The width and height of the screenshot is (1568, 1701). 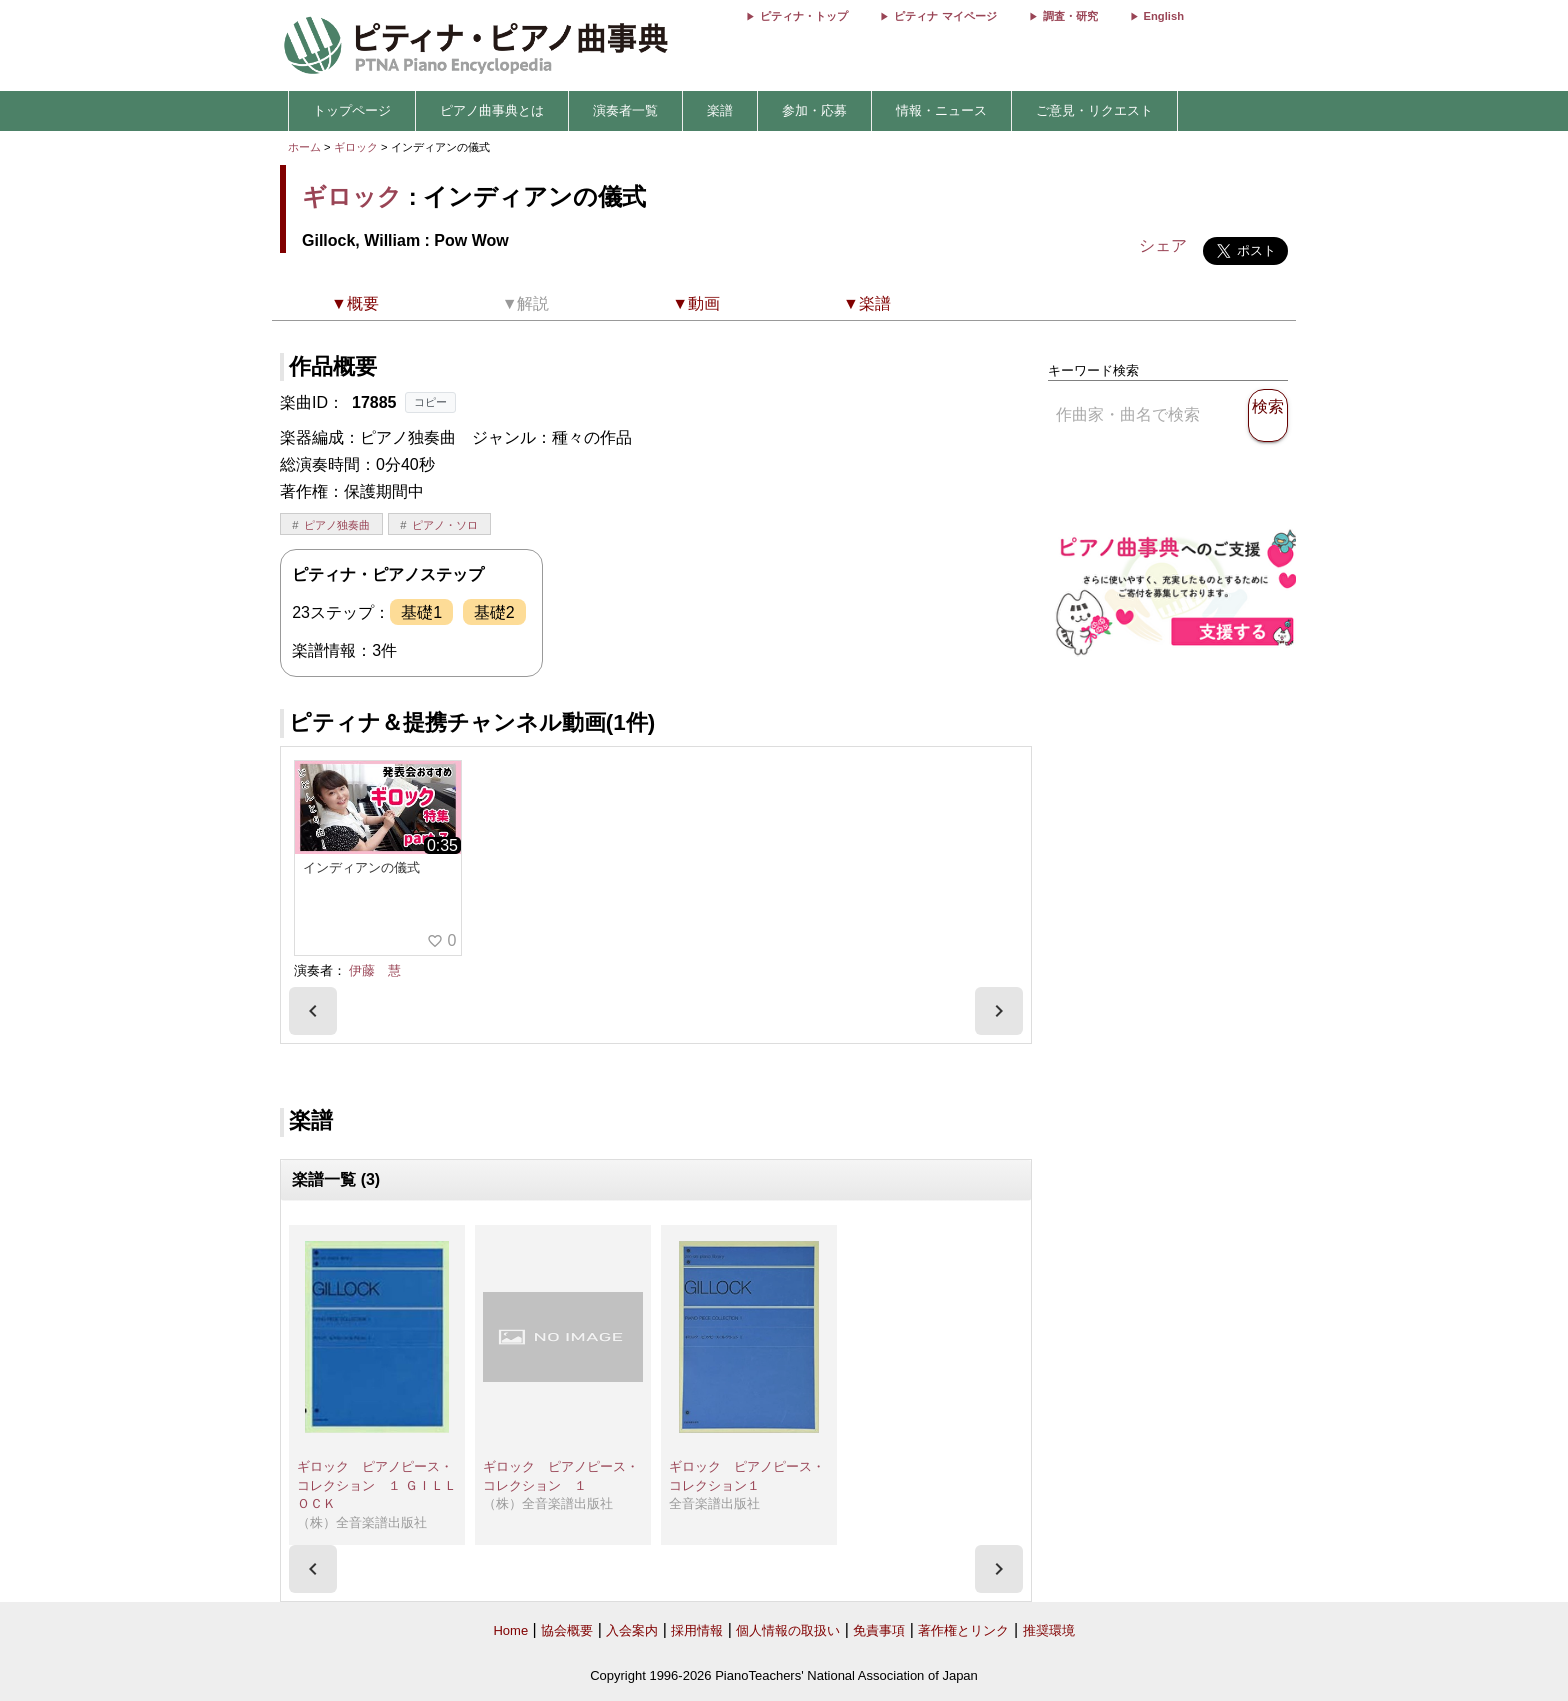 What do you see at coordinates (632, 1630) in the screenshot?
I see `入会案内` at bounding box center [632, 1630].